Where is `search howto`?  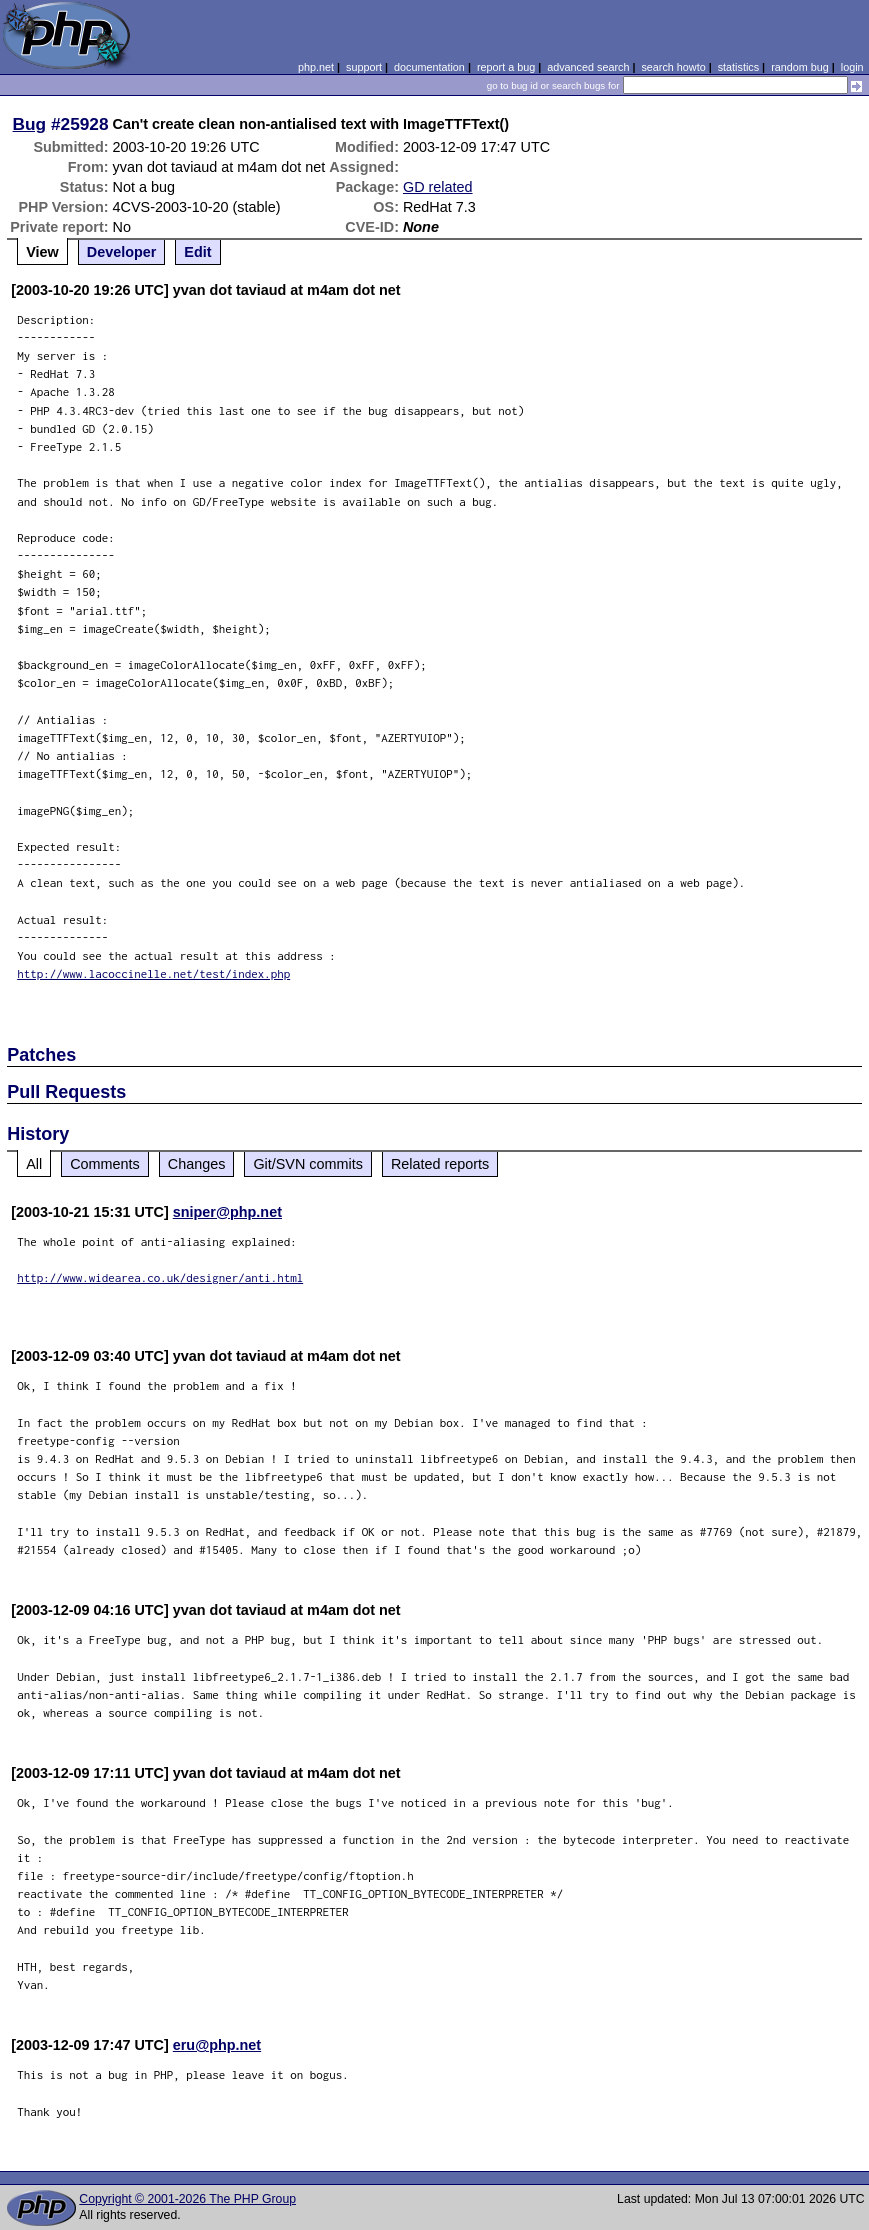 search howto is located at coordinates (673, 67).